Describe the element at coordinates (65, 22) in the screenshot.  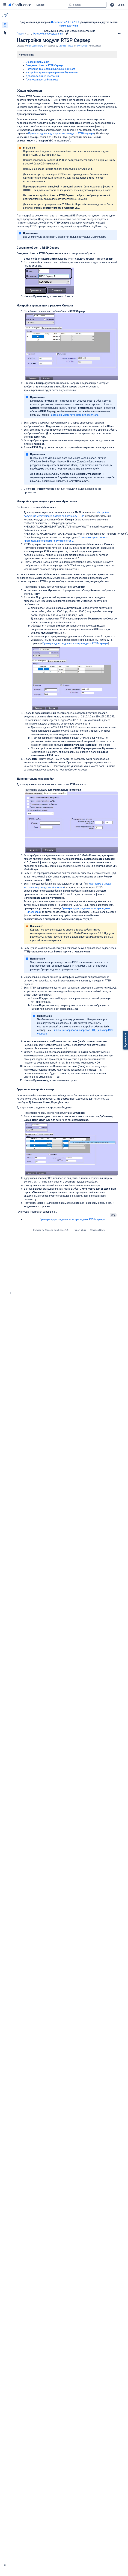
I see `Интеллект 4.11.0-4.11.3` at that location.